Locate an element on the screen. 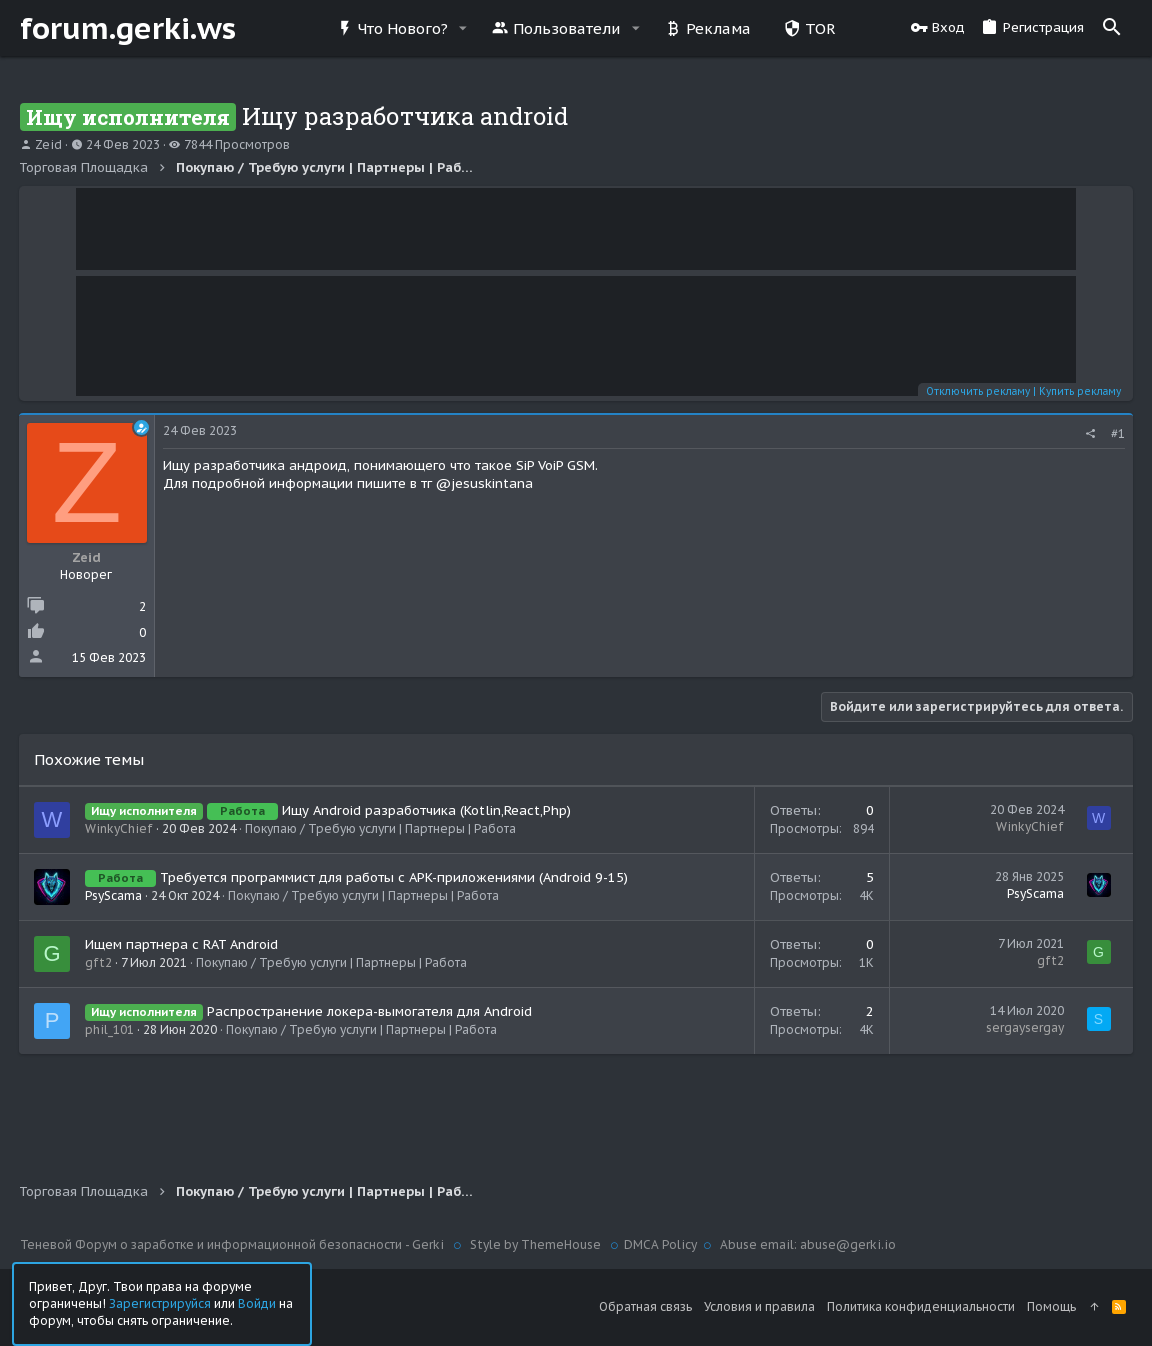 The height and width of the screenshot is (1346, 1152). Купить рекламу is located at coordinates (1079, 391).